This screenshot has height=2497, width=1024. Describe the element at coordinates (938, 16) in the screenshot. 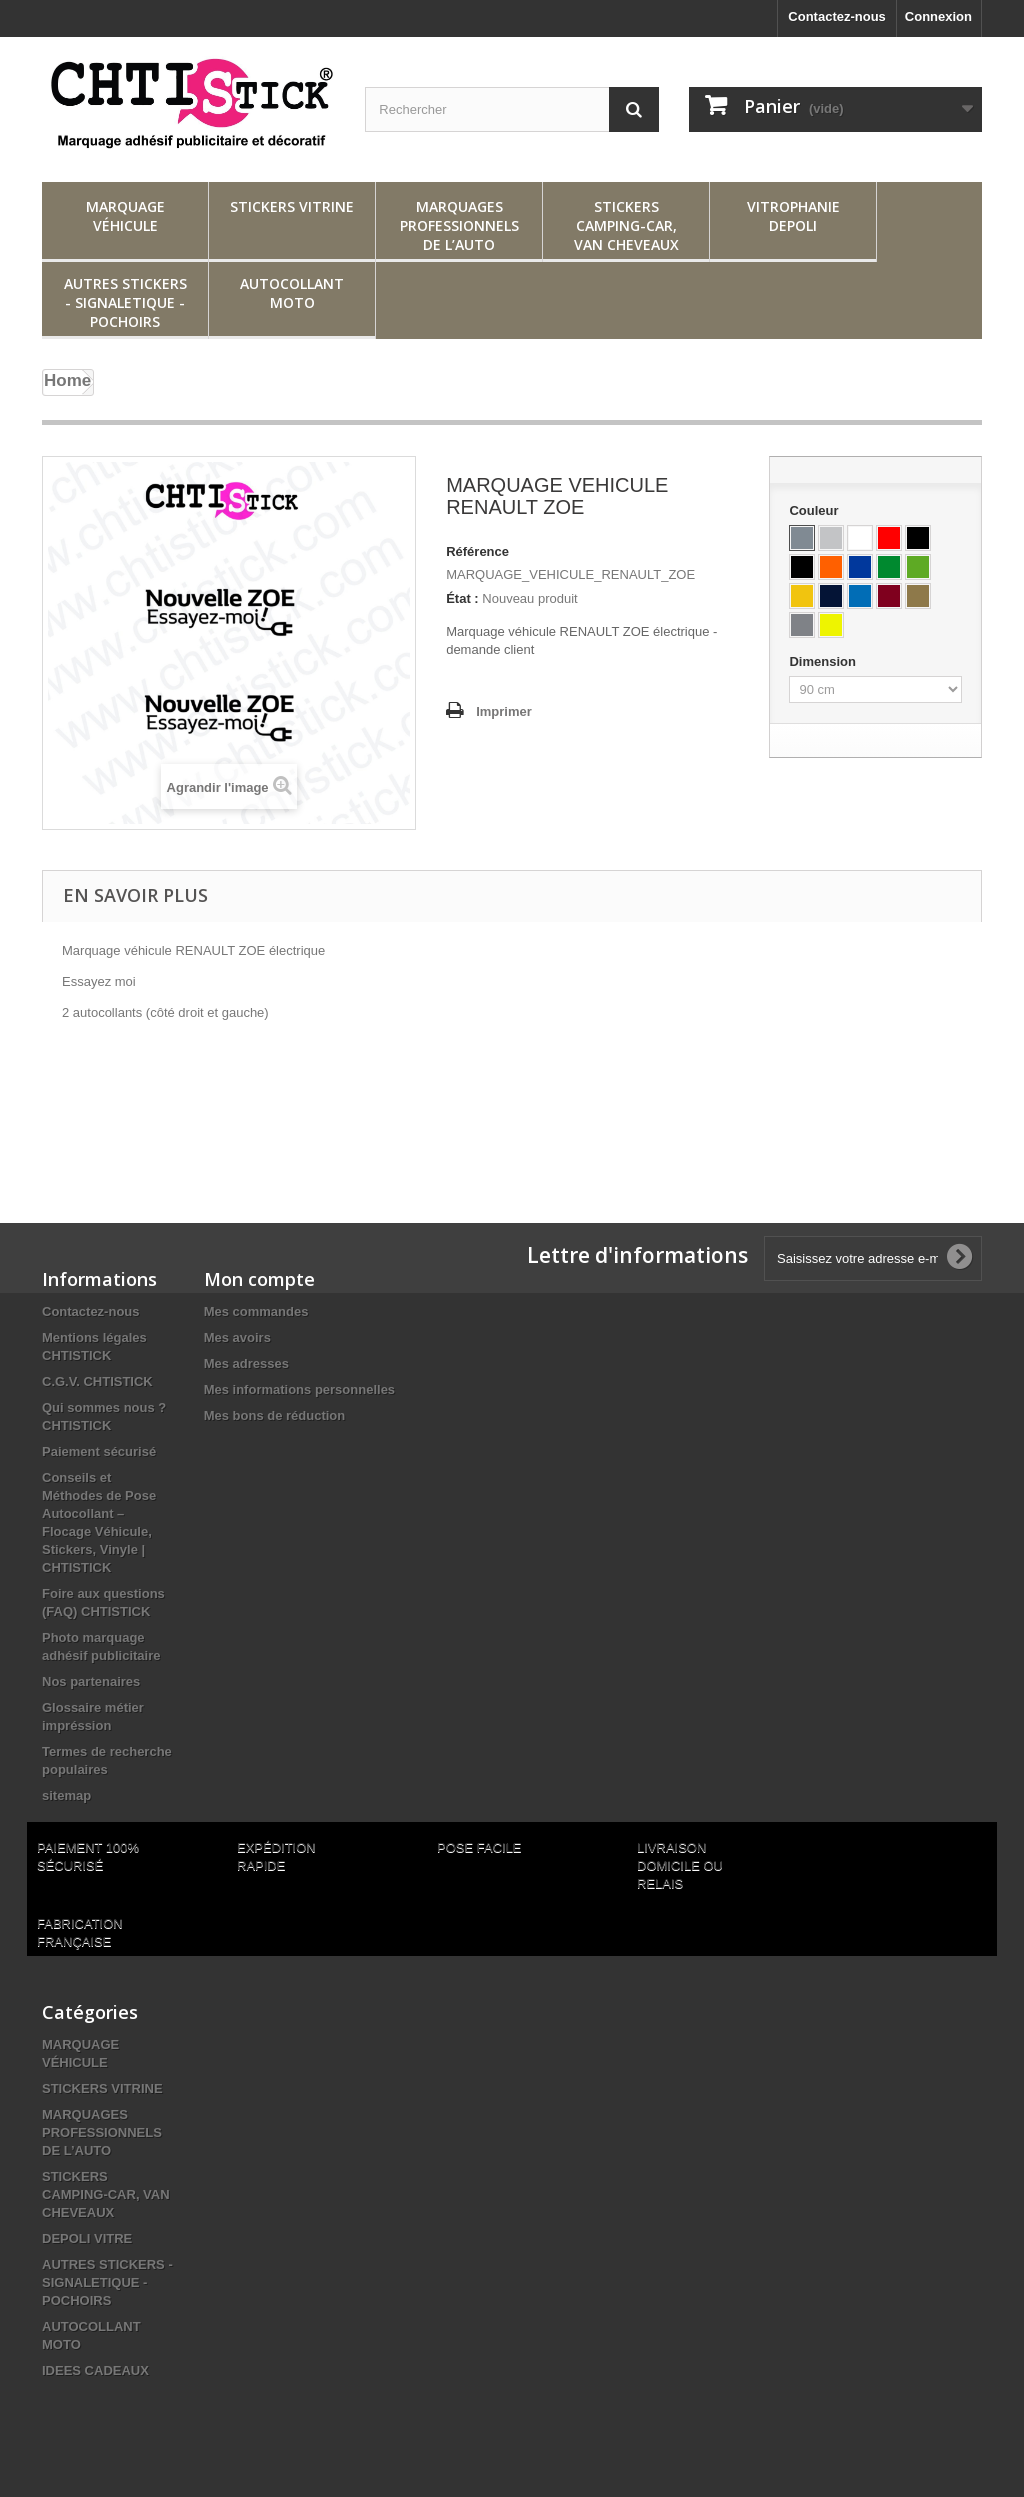

I see `Connexion` at that location.